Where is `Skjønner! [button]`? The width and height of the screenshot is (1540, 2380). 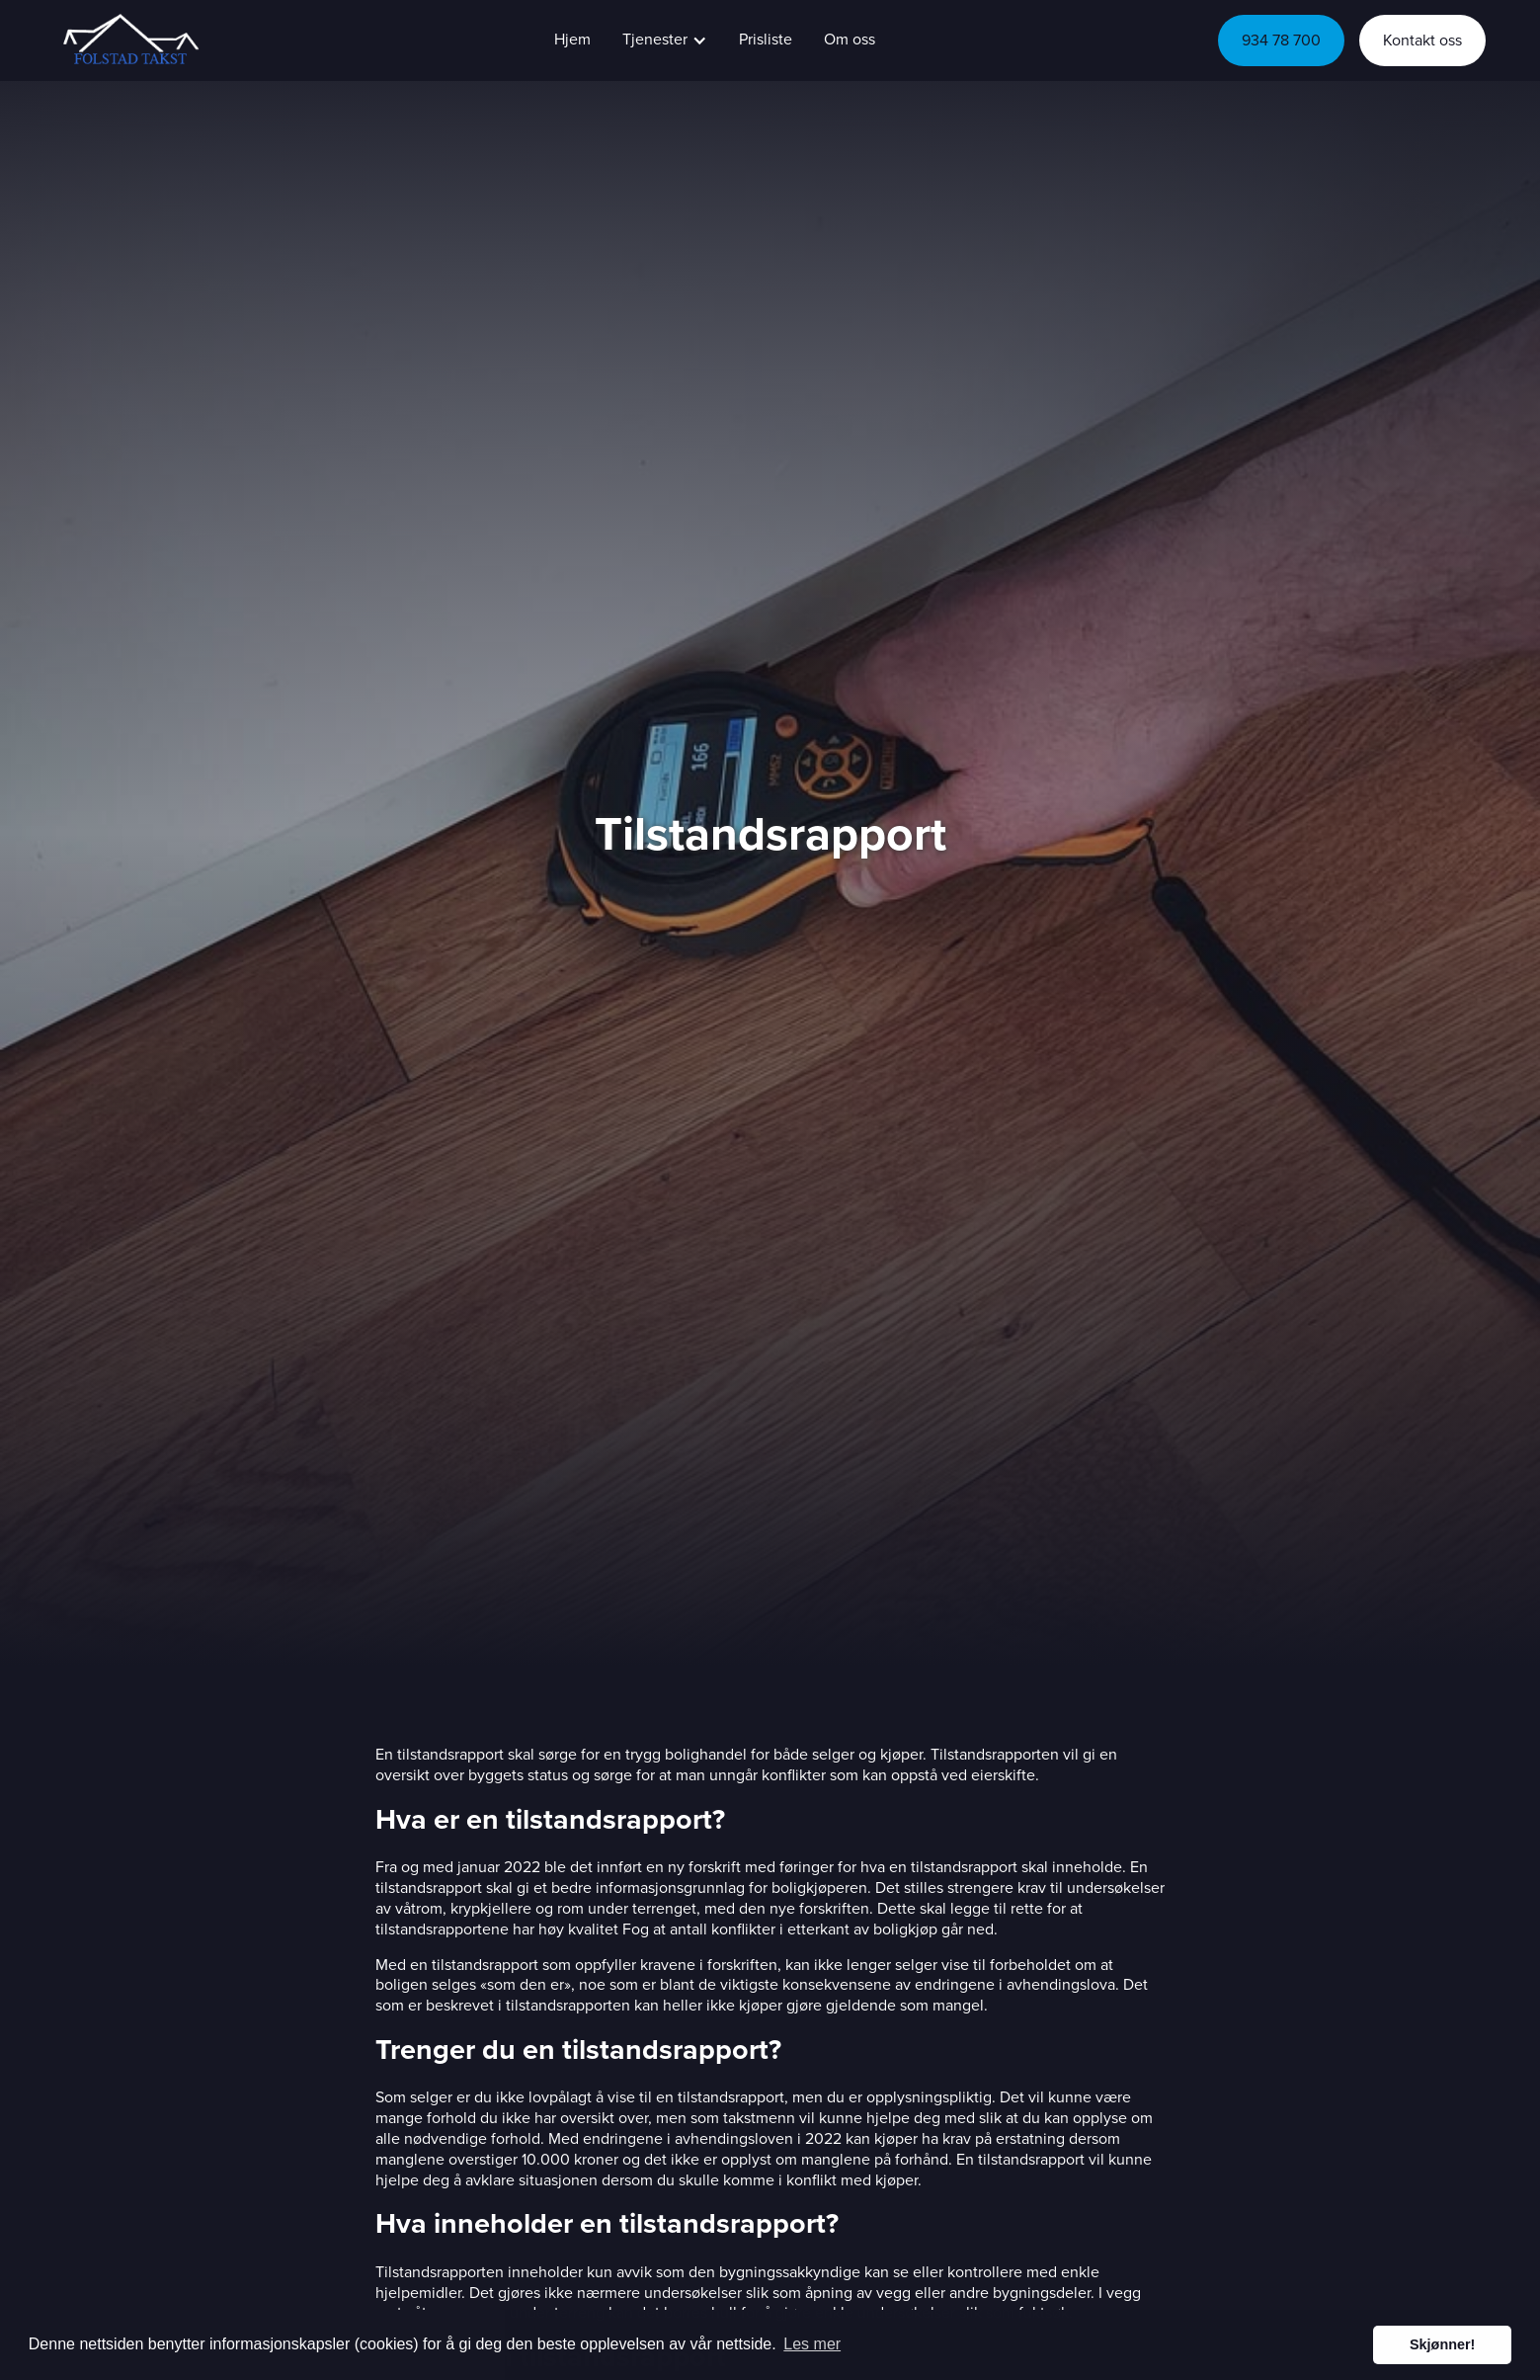 Skjønner! [button] is located at coordinates (1442, 2344).